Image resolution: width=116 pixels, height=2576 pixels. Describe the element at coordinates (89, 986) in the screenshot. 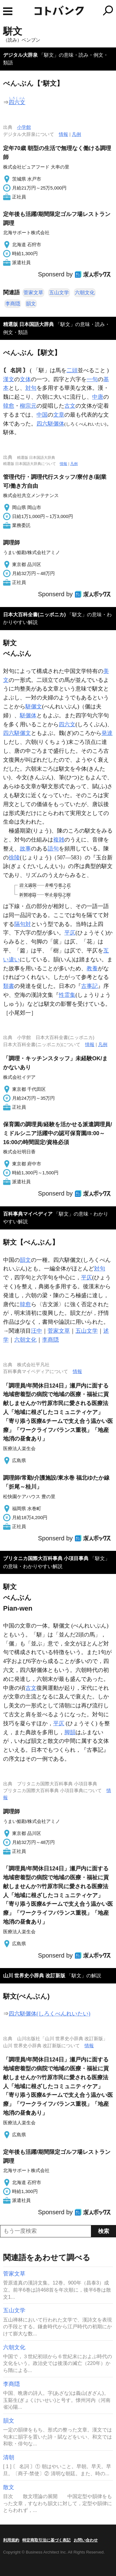

I see `古事記` at that location.